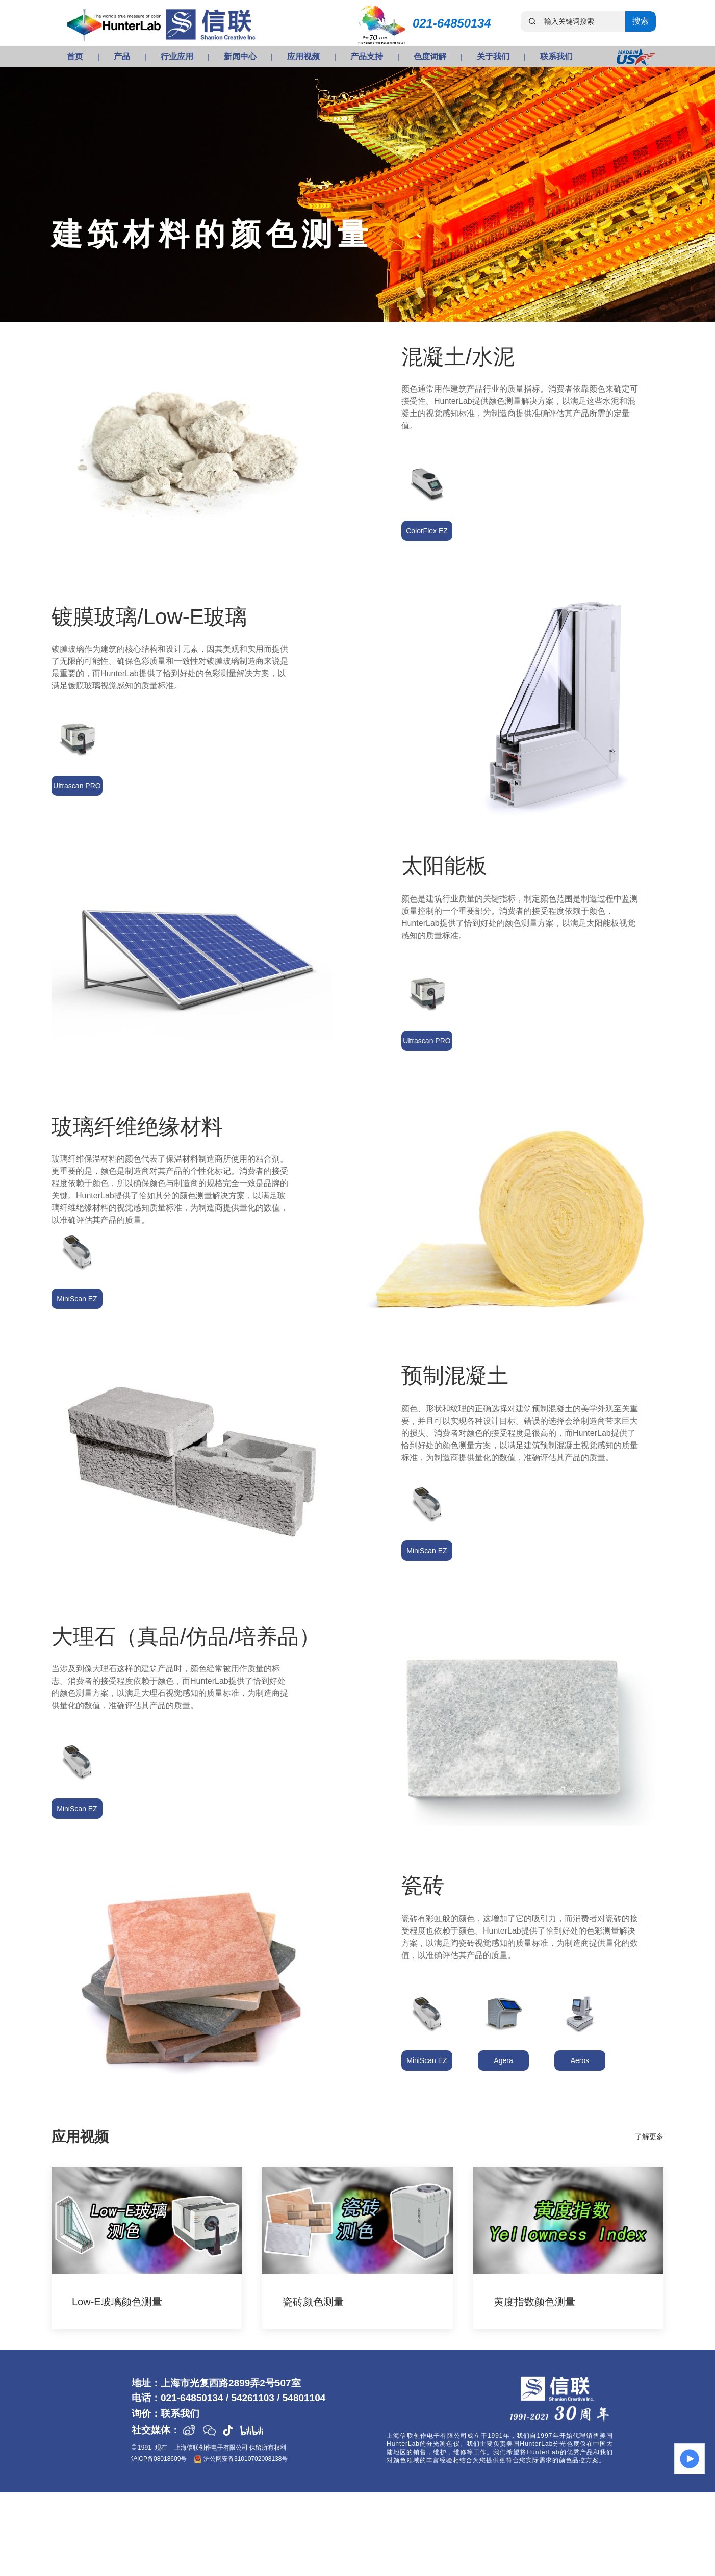 This screenshot has width=715, height=2576. I want to click on 关于我们, so click(493, 56).